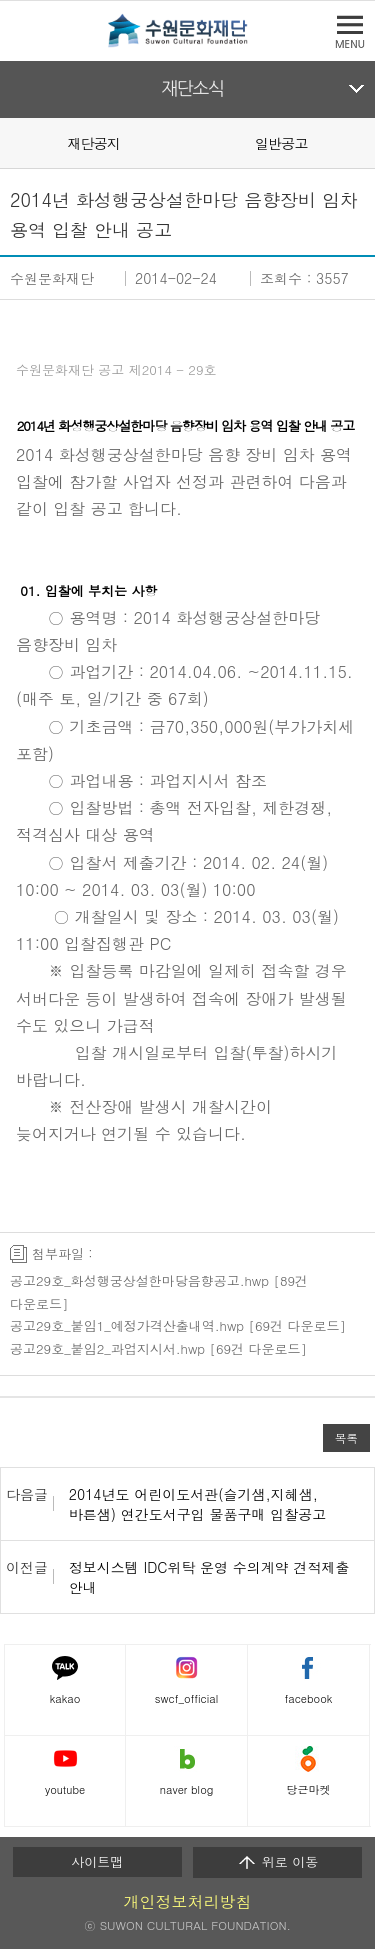 This screenshot has height=1949, width=375. What do you see at coordinates (93, 143) in the screenshot?
I see `재단공지` at bounding box center [93, 143].